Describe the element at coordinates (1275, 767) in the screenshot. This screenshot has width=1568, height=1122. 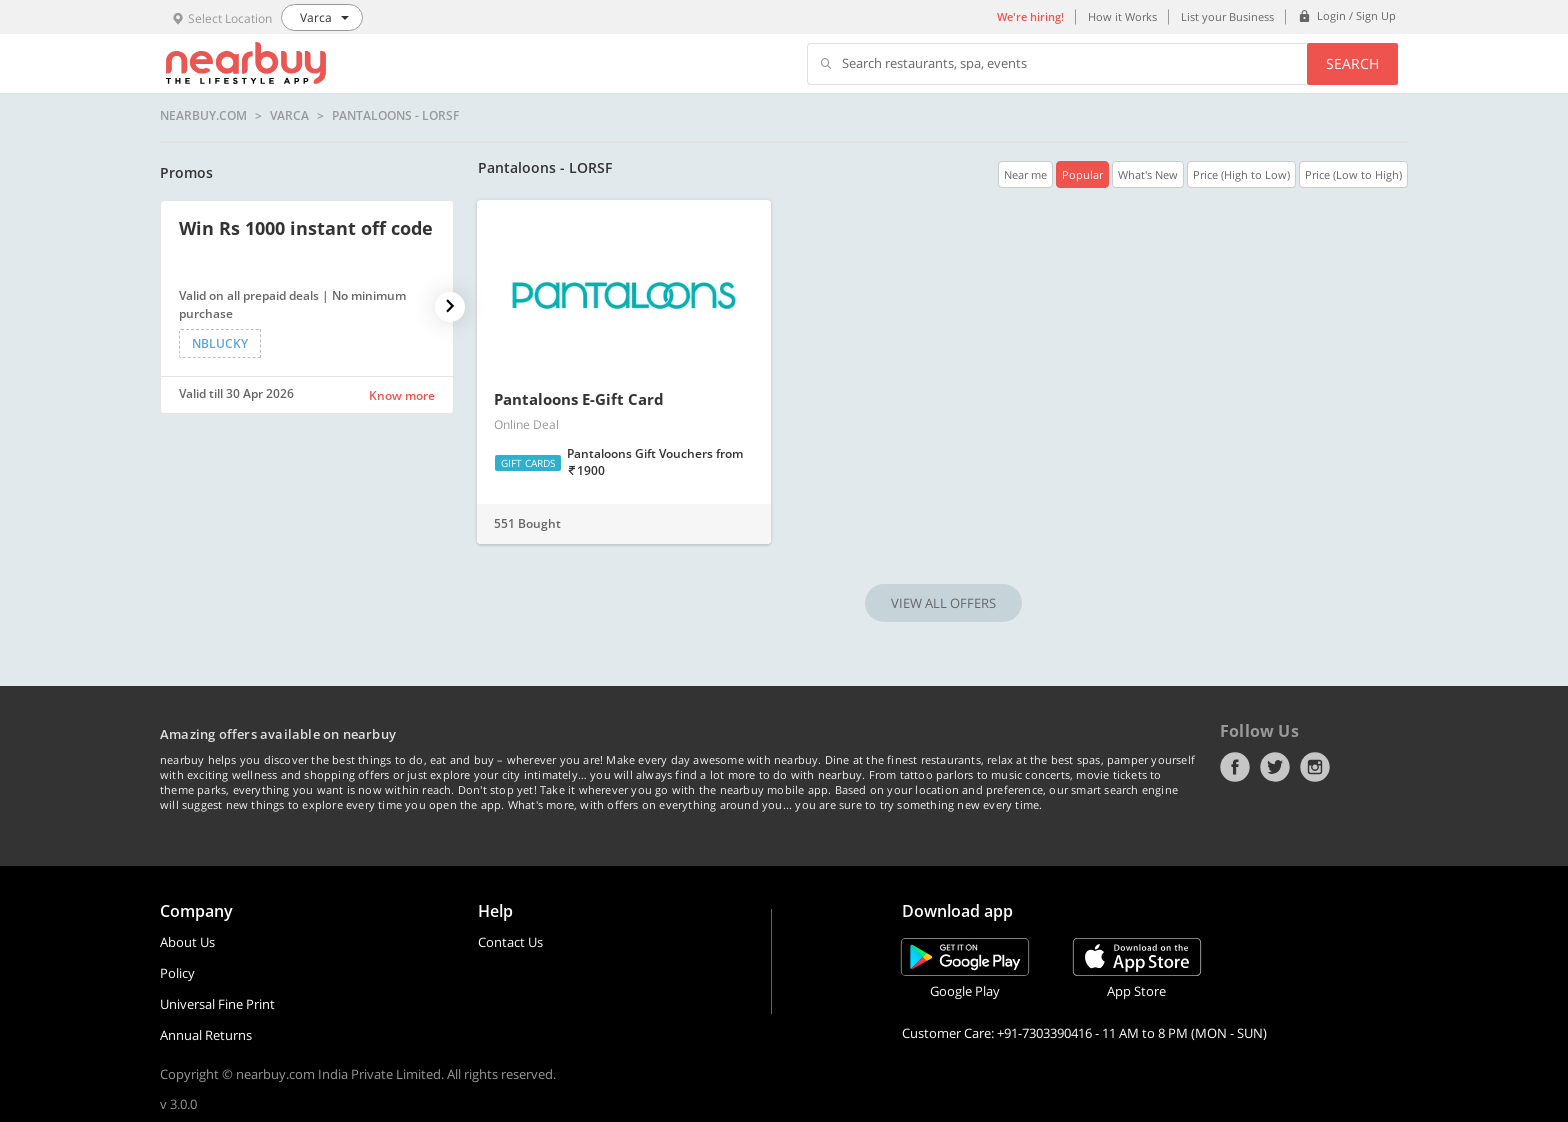
I see `Twitter` at that location.